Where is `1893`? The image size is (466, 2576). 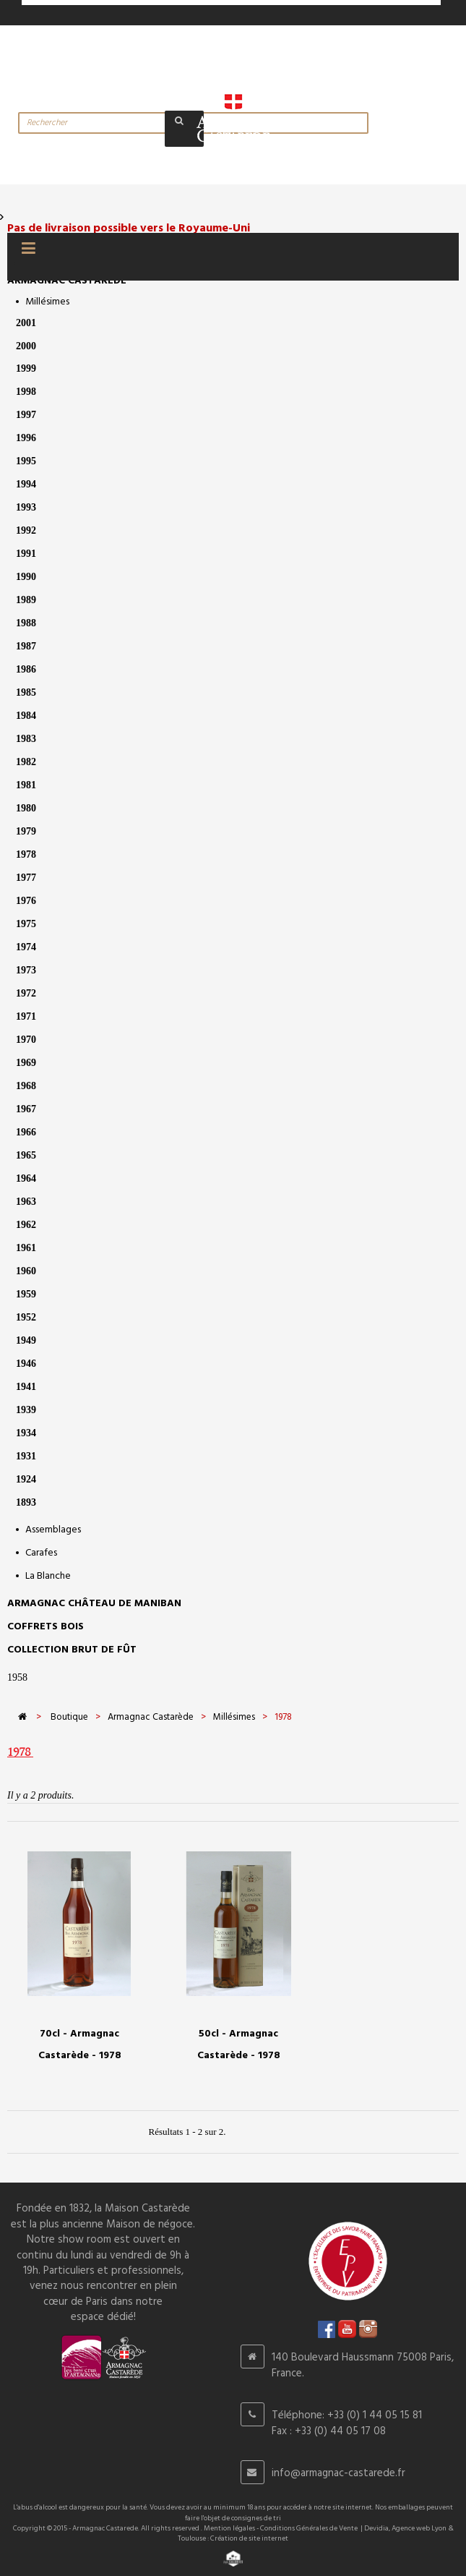 1893 is located at coordinates (26, 1502).